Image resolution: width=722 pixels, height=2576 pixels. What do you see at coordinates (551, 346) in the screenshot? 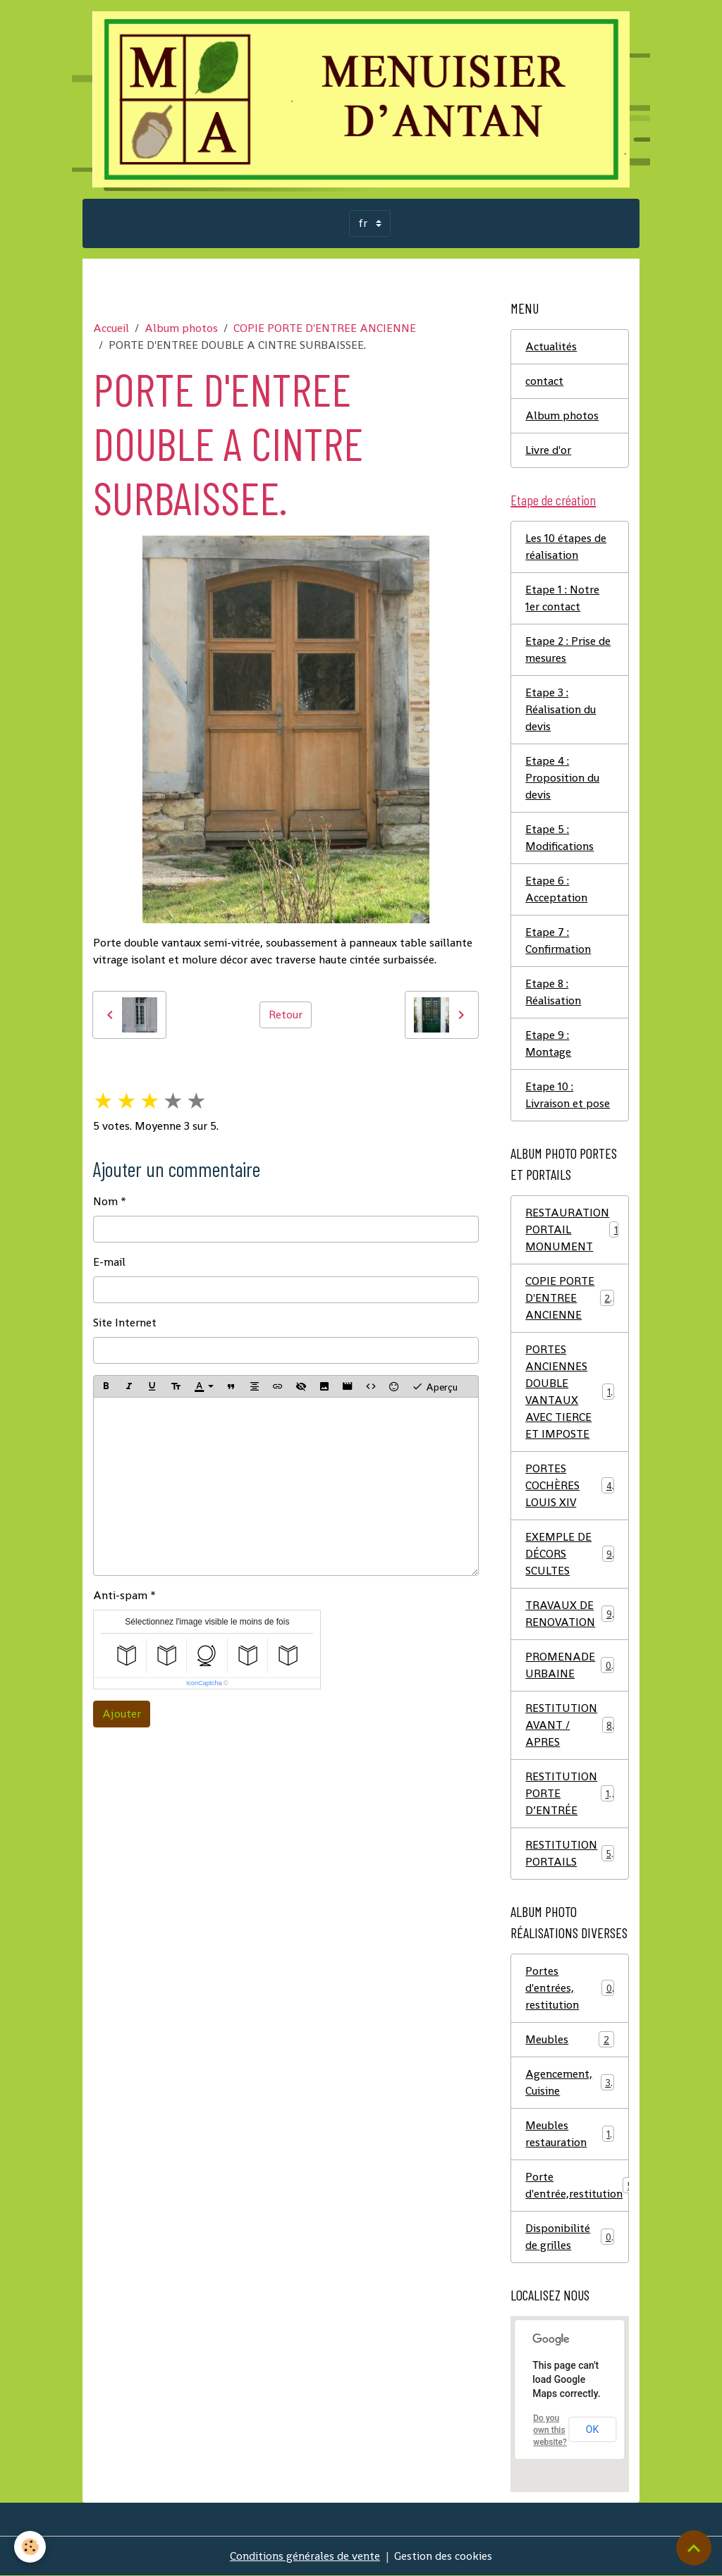
I see `Actualités` at bounding box center [551, 346].